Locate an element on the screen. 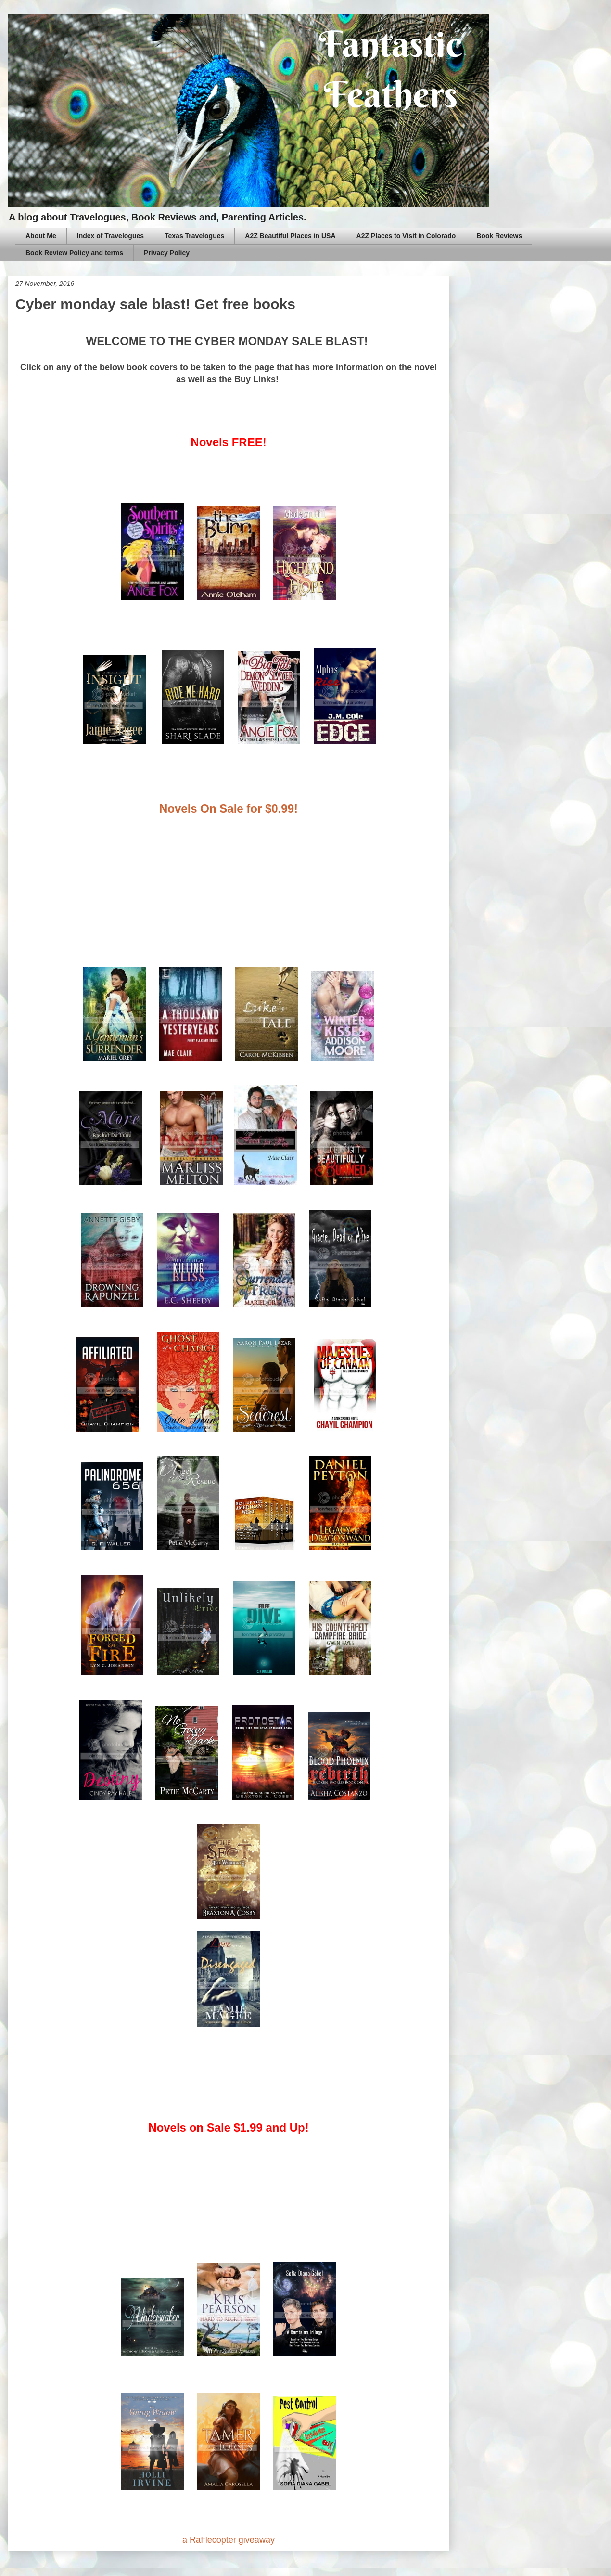  A2Z Places to Visit in Colorado is located at coordinates (406, 236).